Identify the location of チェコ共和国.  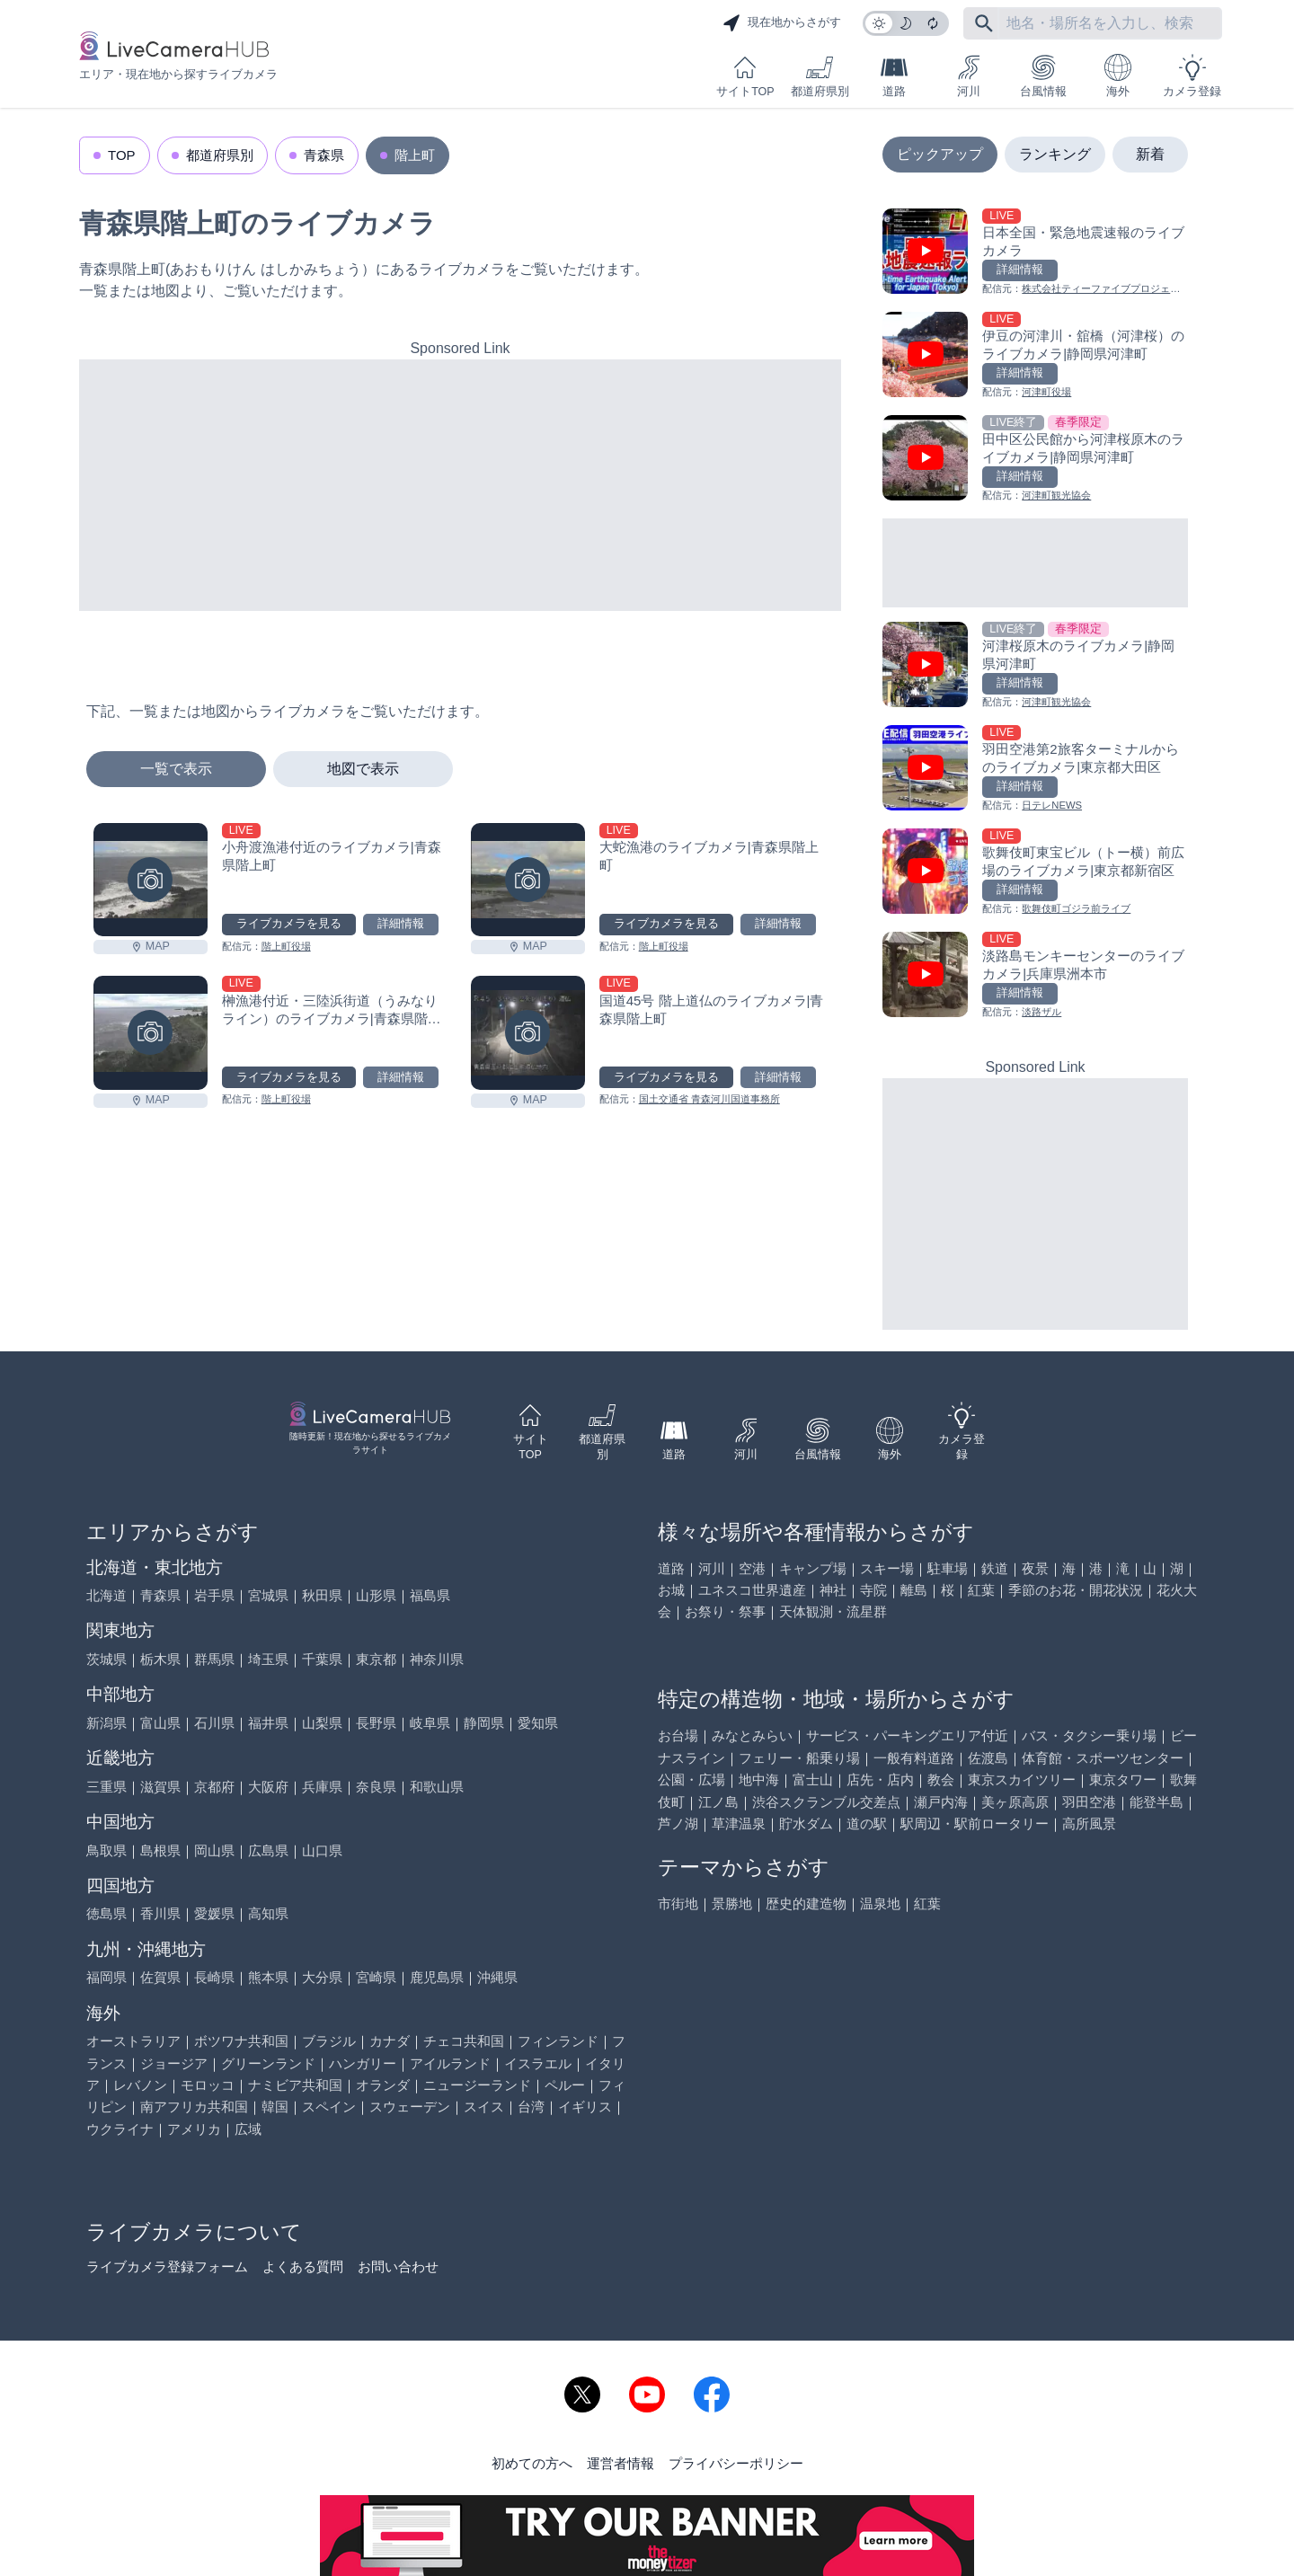
(463, 2041).